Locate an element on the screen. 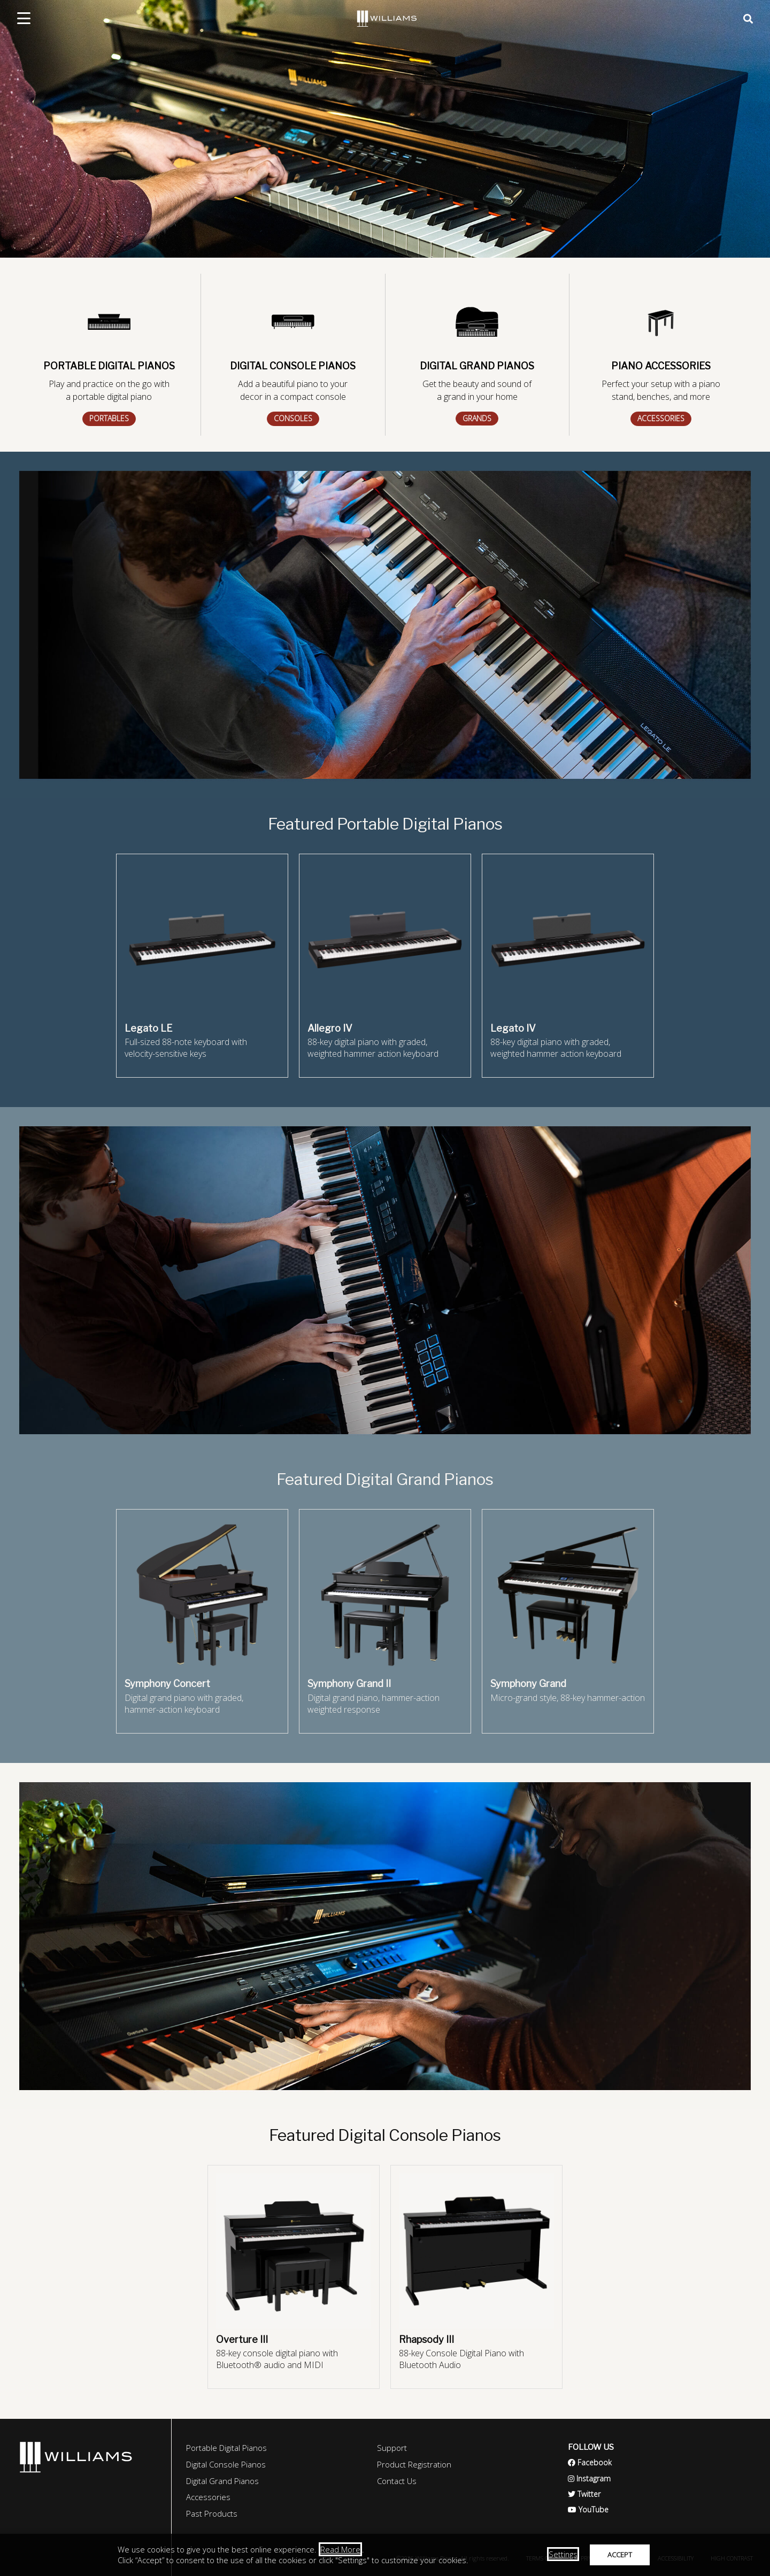  CONSOLES is located at coordinates (293, 418).